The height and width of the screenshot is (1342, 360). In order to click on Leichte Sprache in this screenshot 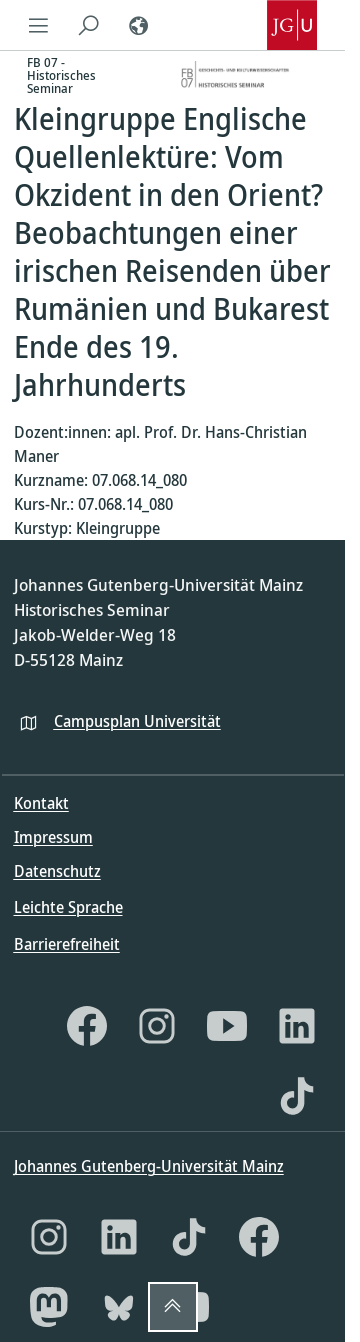, I will do `click(68, 907)`.